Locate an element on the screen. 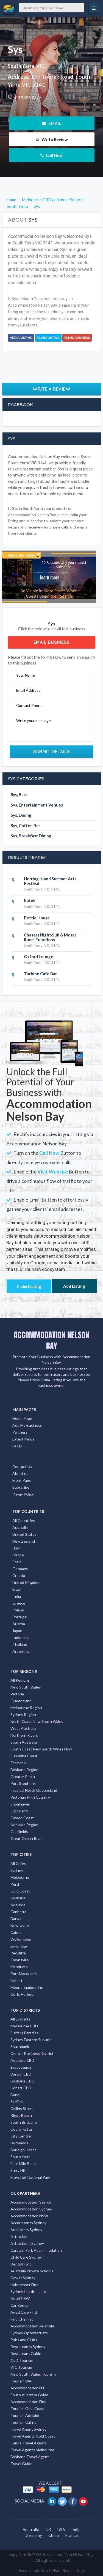 This screenshot has height=2576, width=103. Adelaide CBD is located at coordinates (22, 2060).